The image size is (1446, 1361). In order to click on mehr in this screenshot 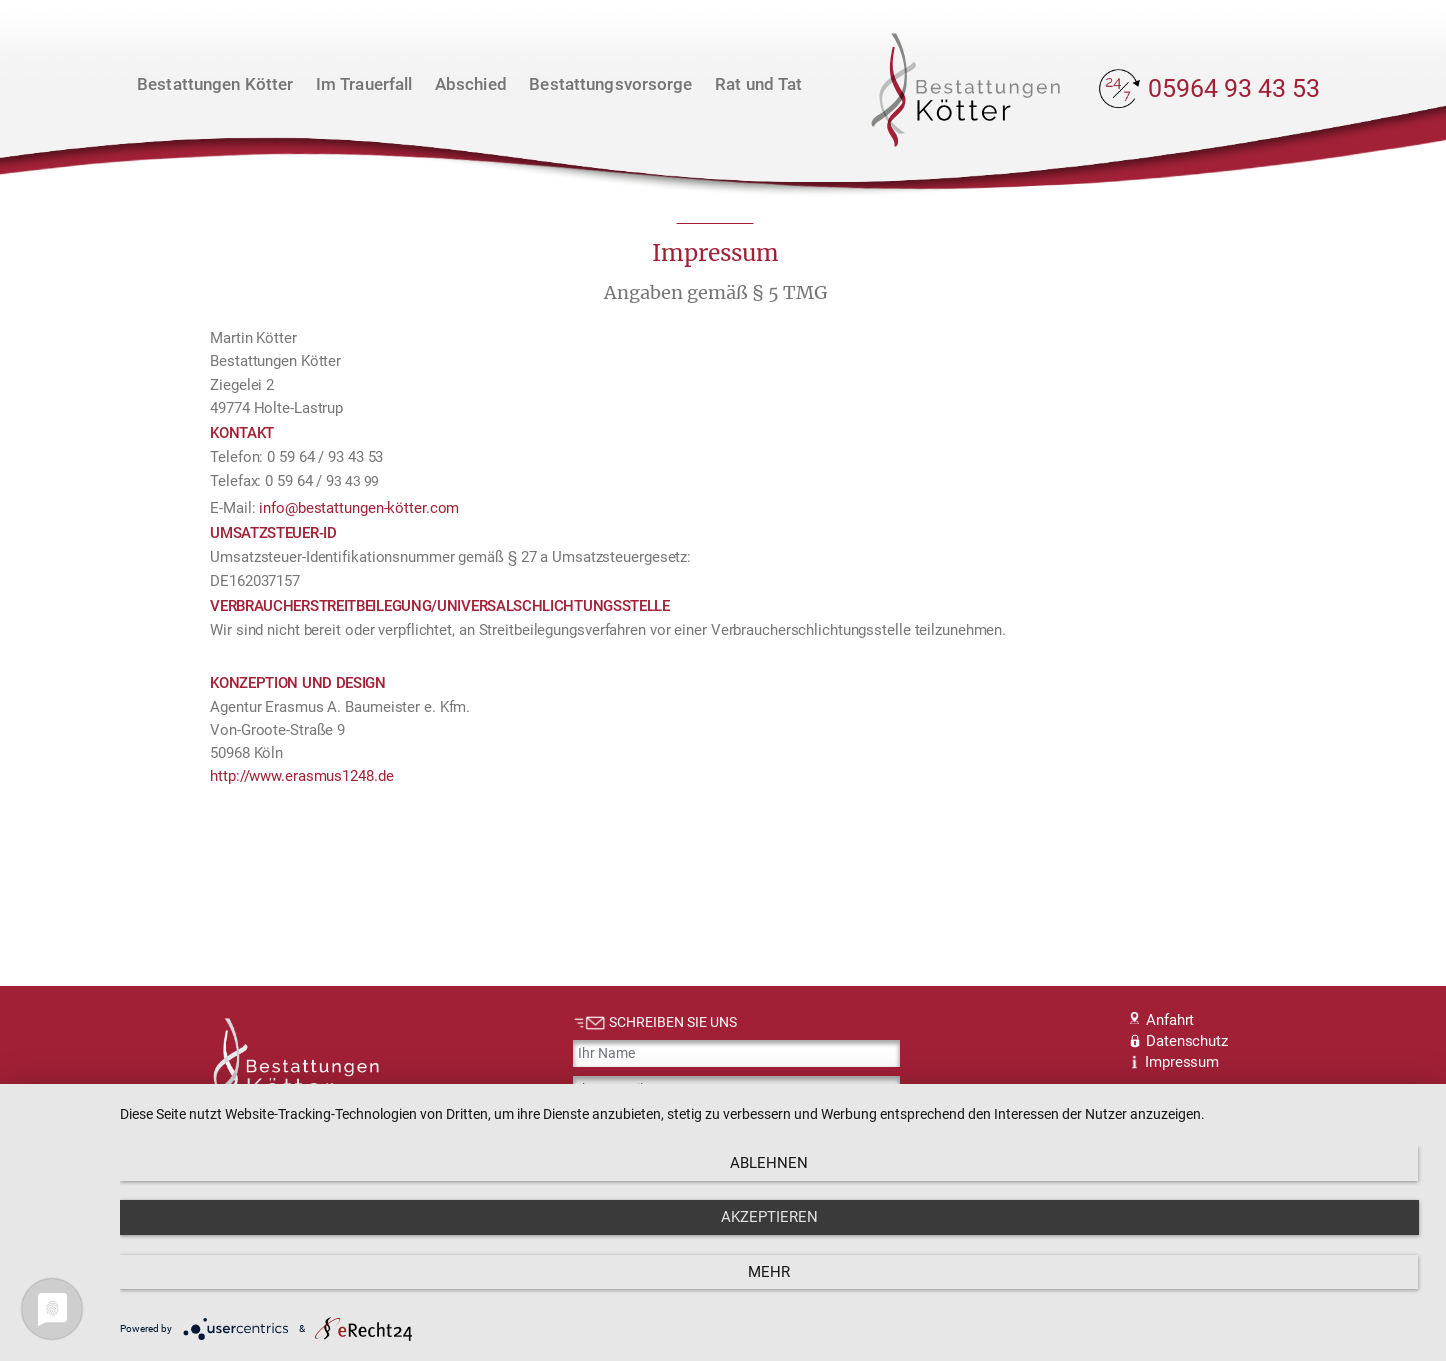, I will do `click(1230, 1292)`.